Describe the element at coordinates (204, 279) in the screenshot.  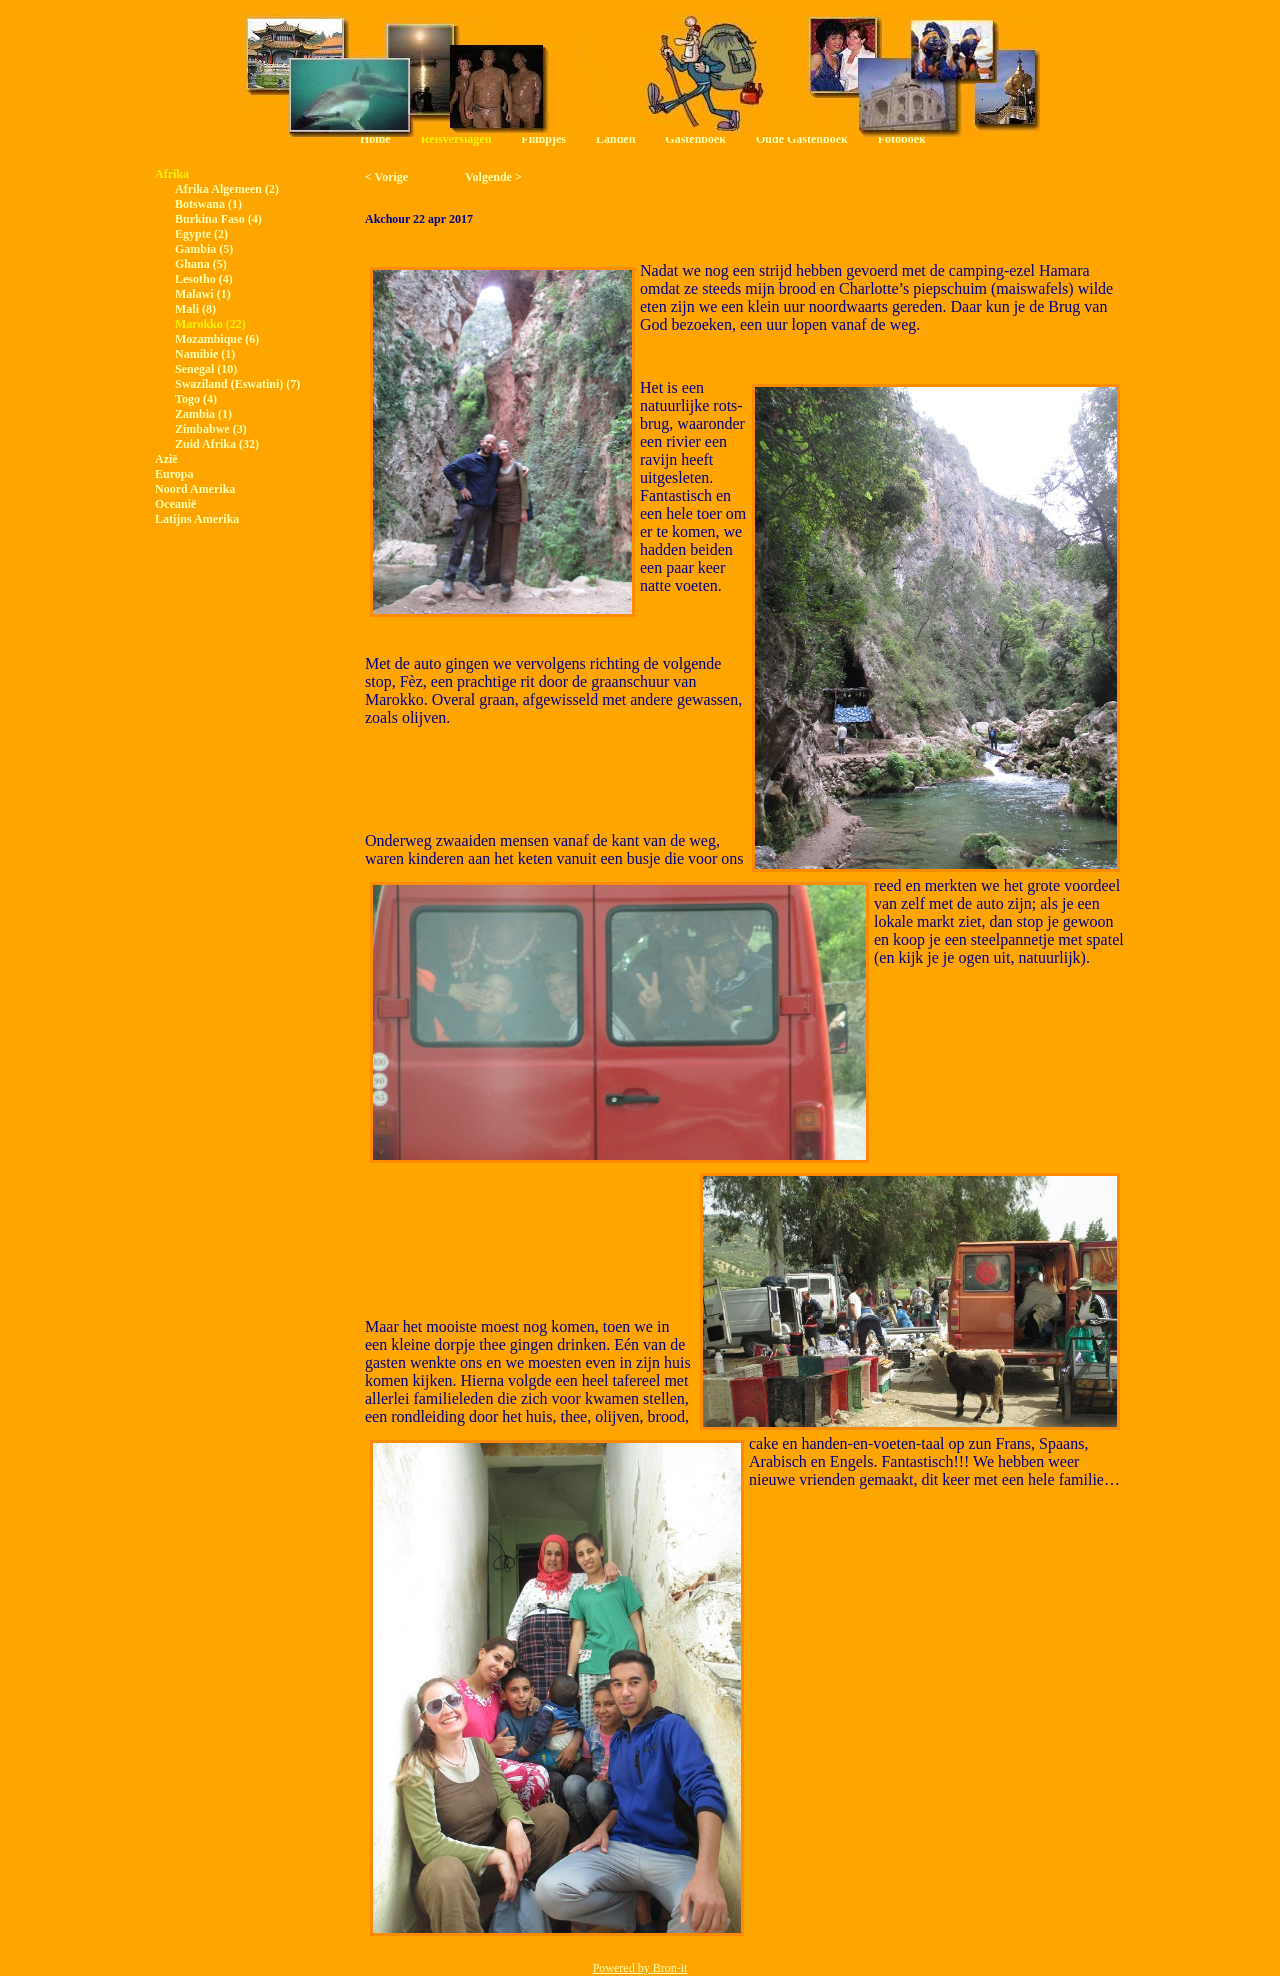
I see `Lesotho (4)` at that location.